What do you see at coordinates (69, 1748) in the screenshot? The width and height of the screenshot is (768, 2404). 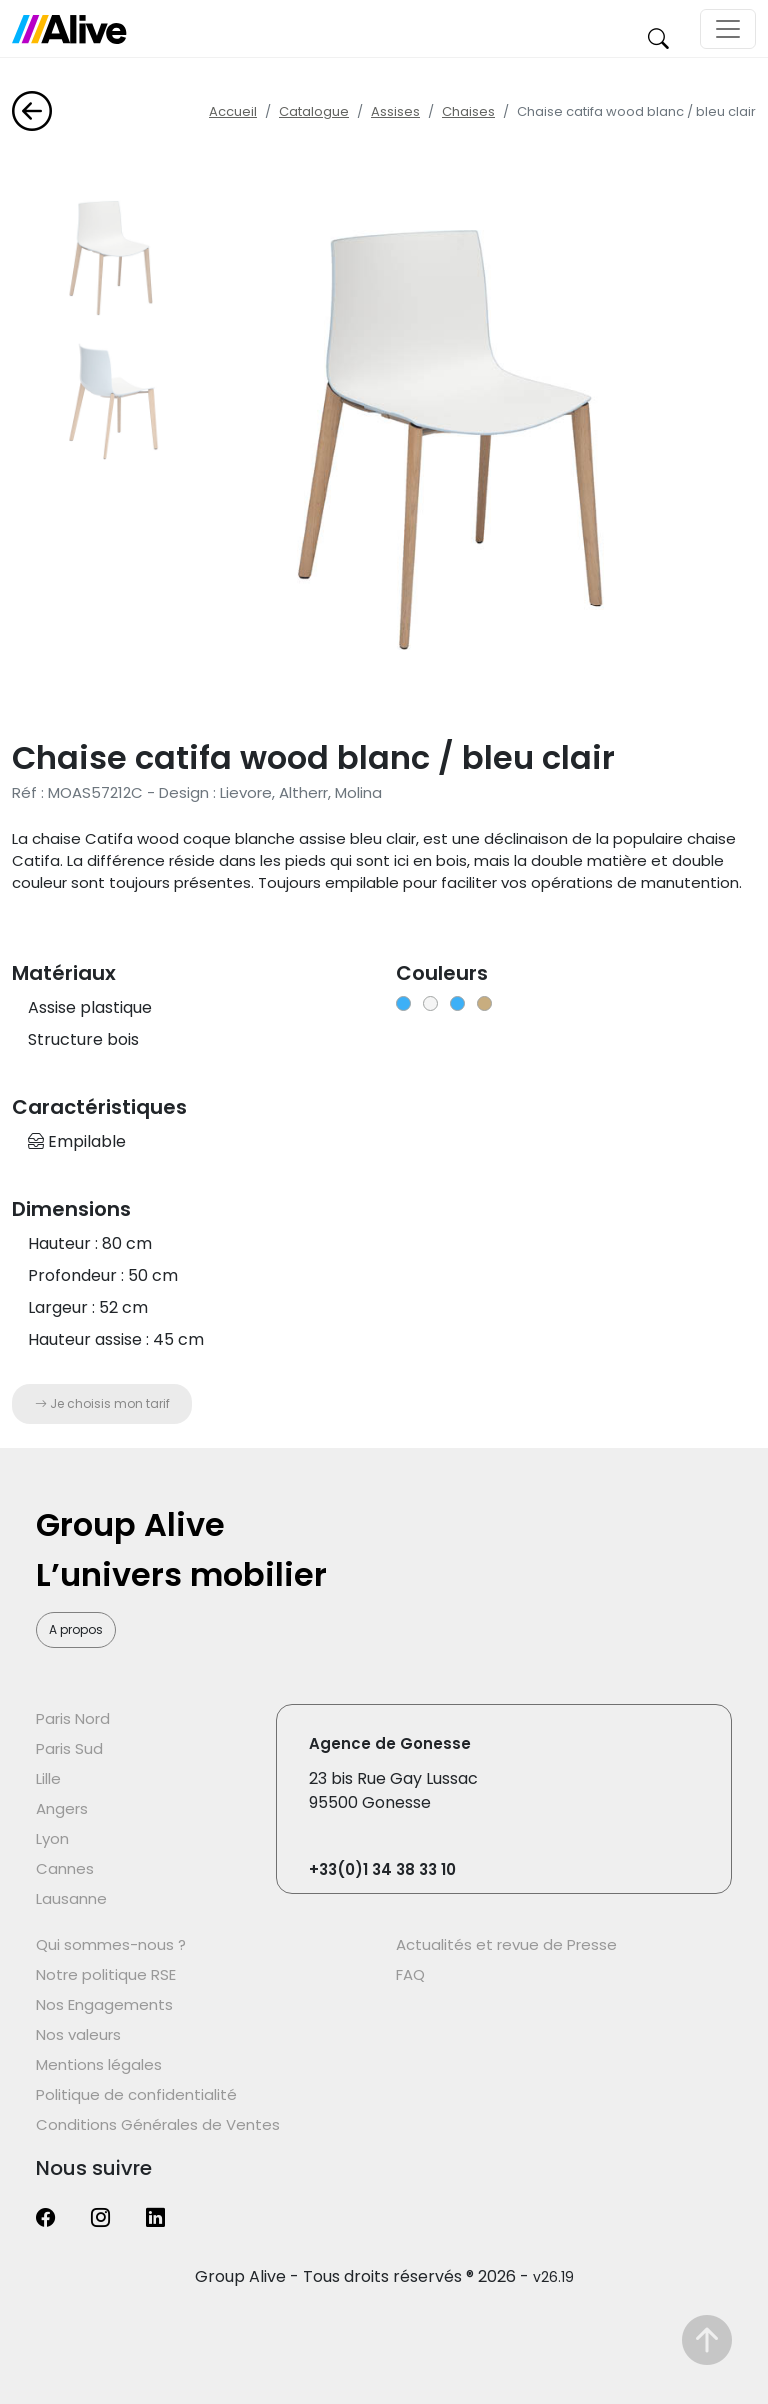 I see `Paris Sud` at bounding box center [69, 1748].